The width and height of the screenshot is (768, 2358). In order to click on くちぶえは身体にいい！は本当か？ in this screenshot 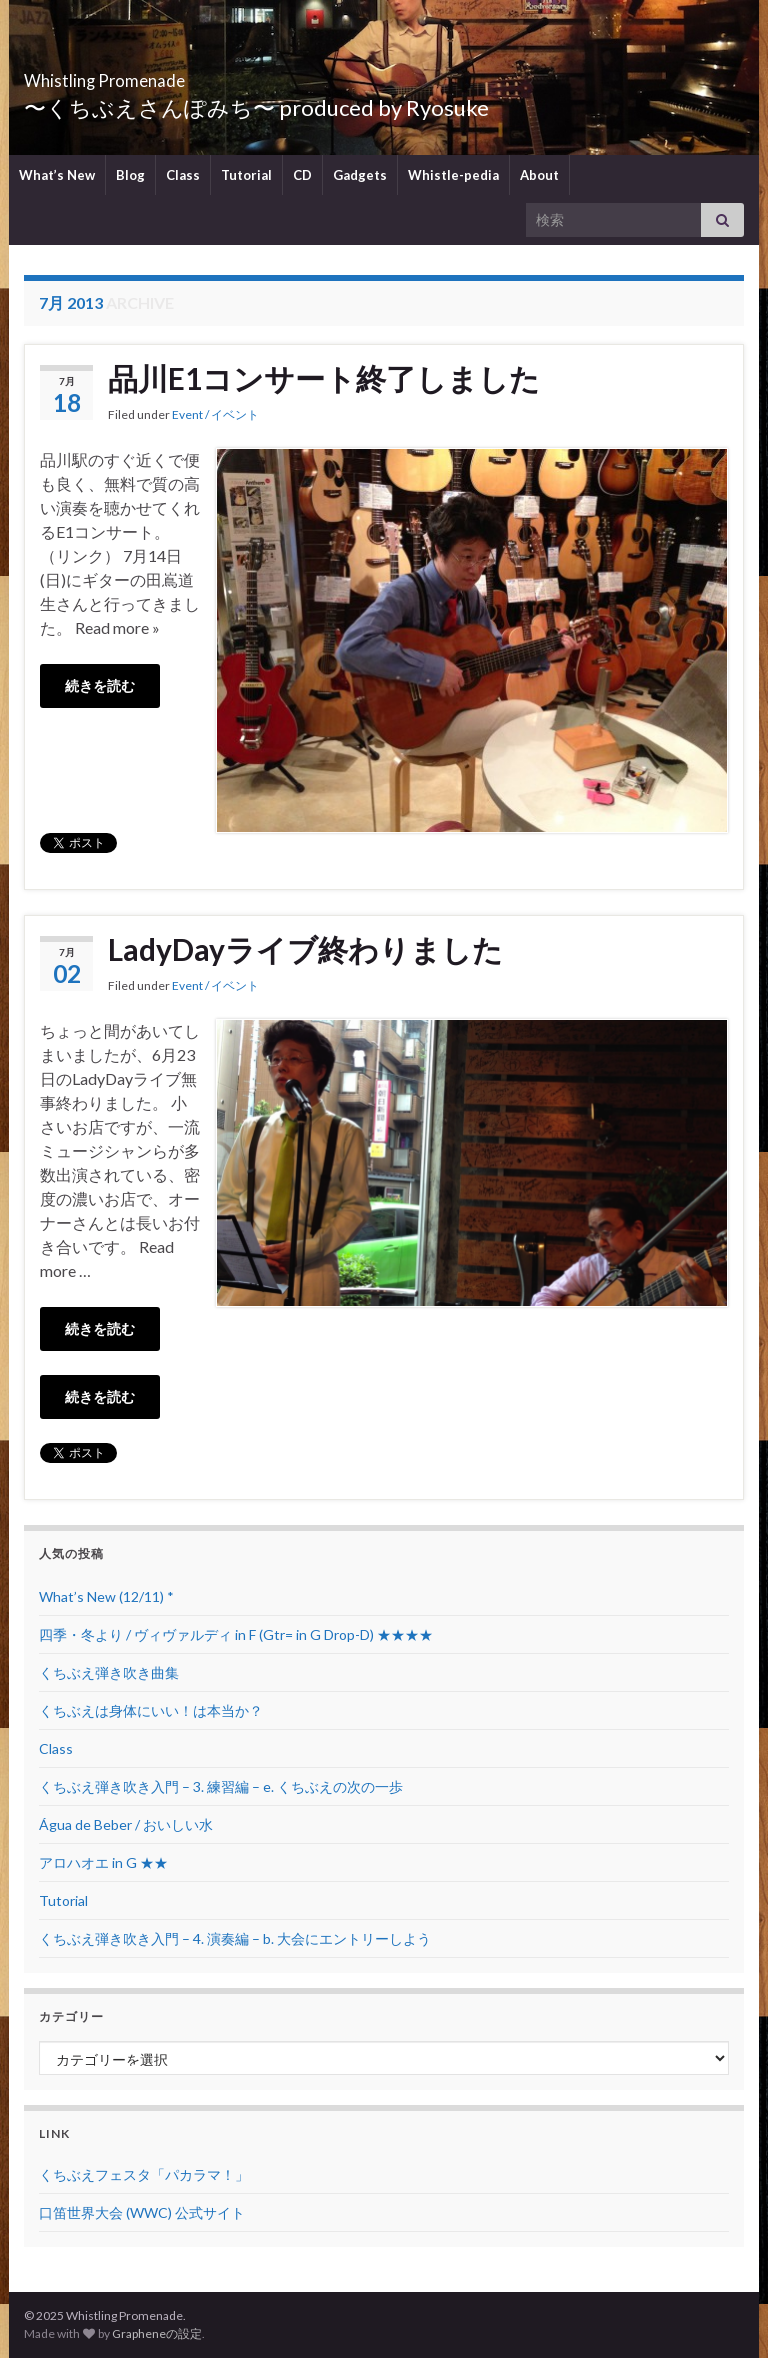, I will do `click(151, 1710)`.